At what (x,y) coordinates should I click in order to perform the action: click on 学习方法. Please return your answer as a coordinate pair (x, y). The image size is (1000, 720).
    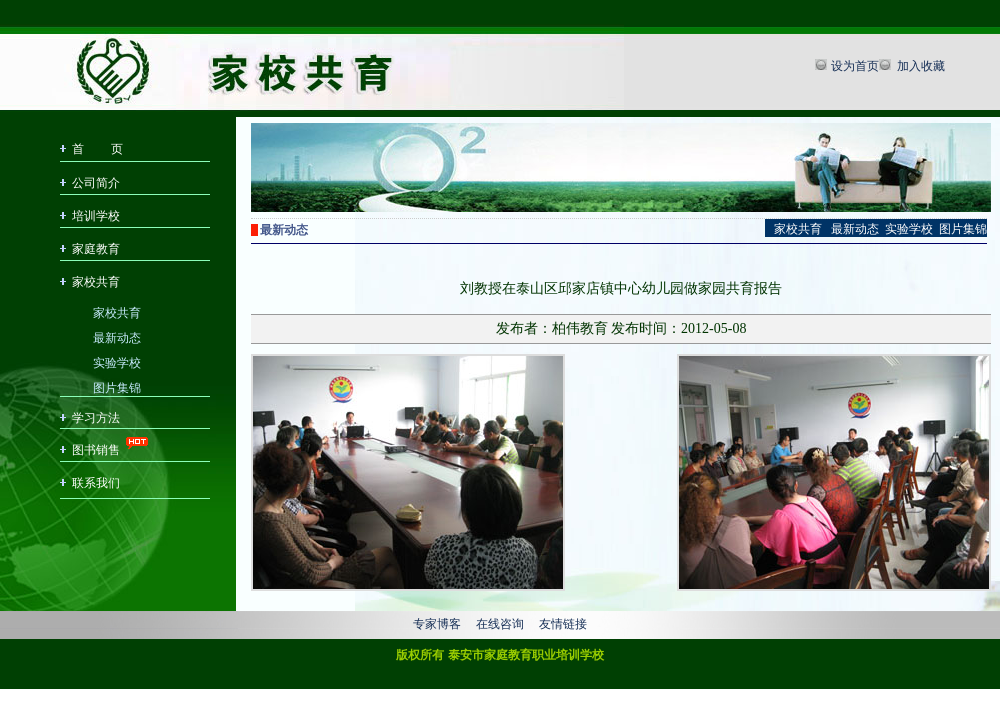
    Looking at the image, I should click on (96, 418).